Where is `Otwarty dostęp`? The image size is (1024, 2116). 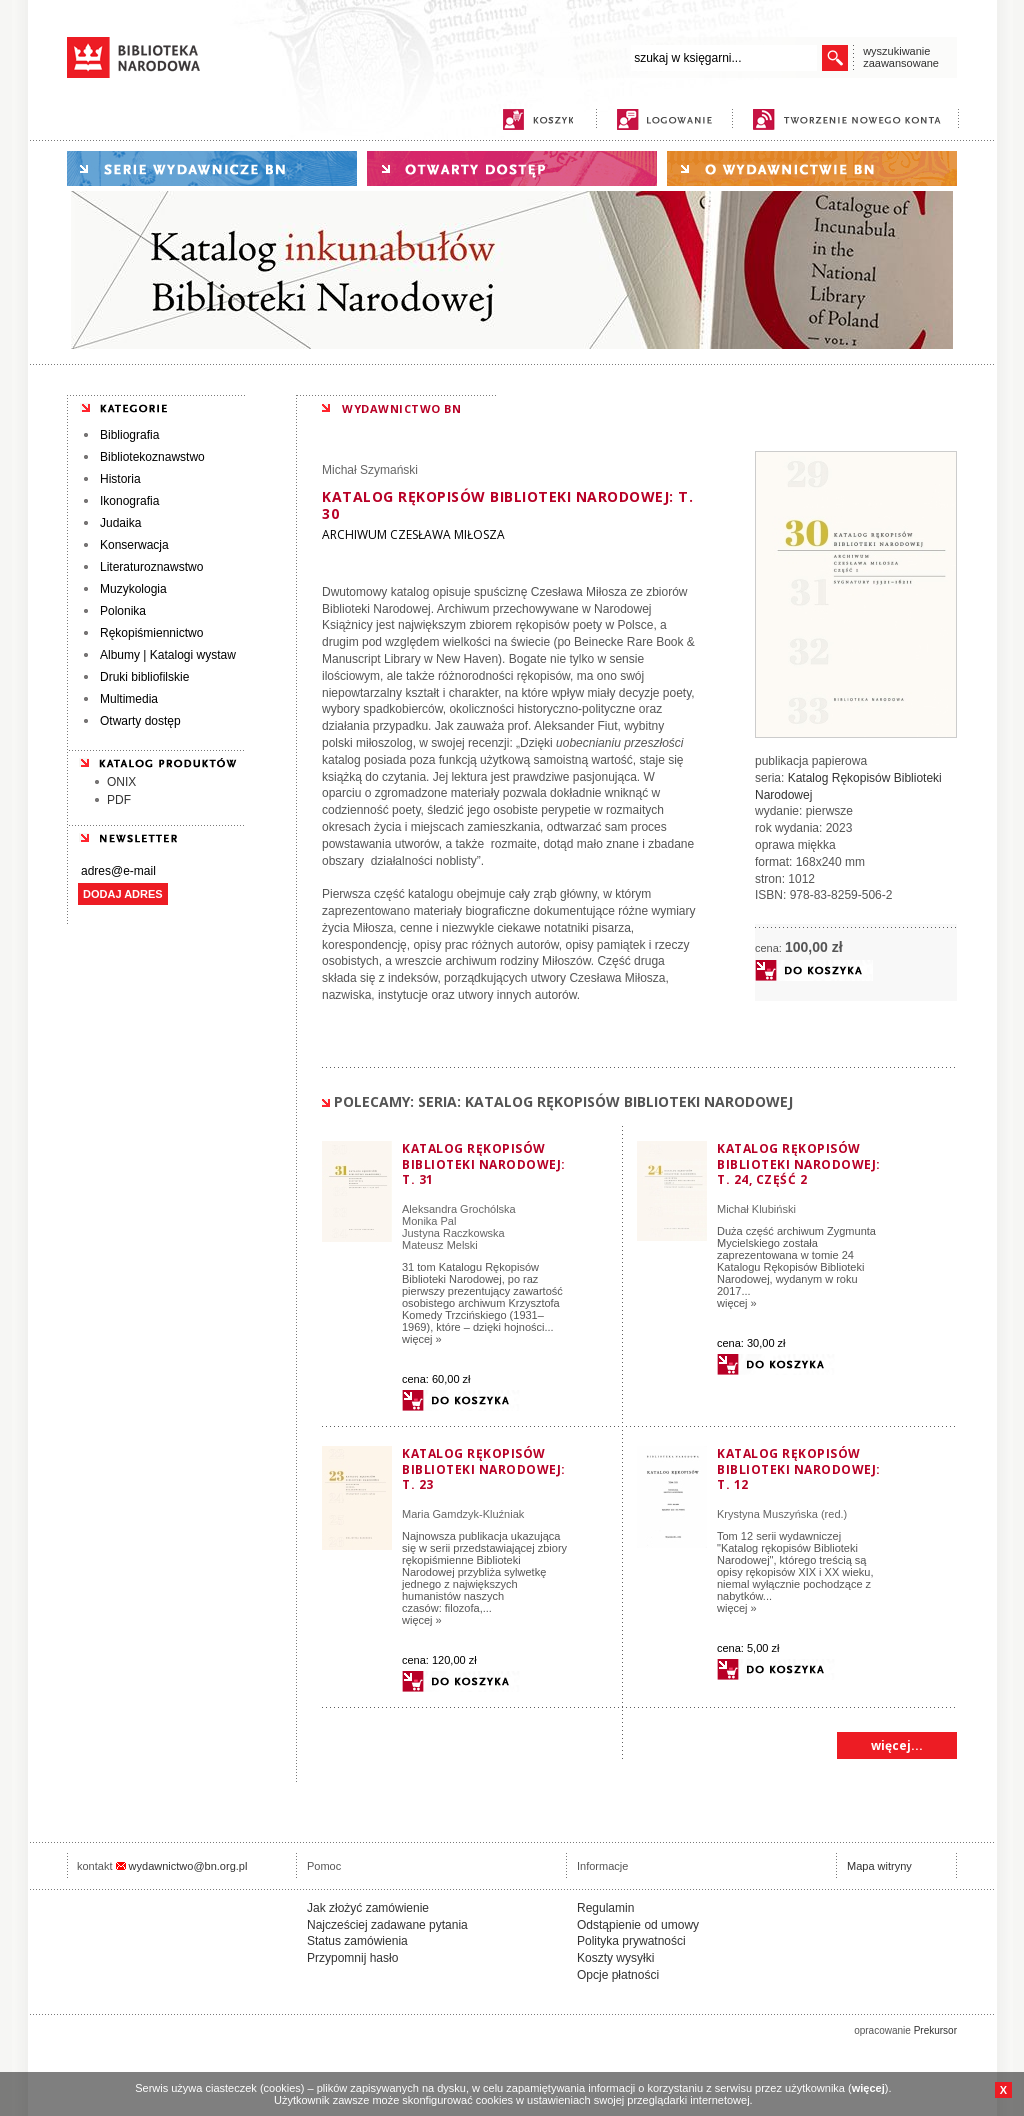 Otwarty dostęp is located at coordinates (140, 721).